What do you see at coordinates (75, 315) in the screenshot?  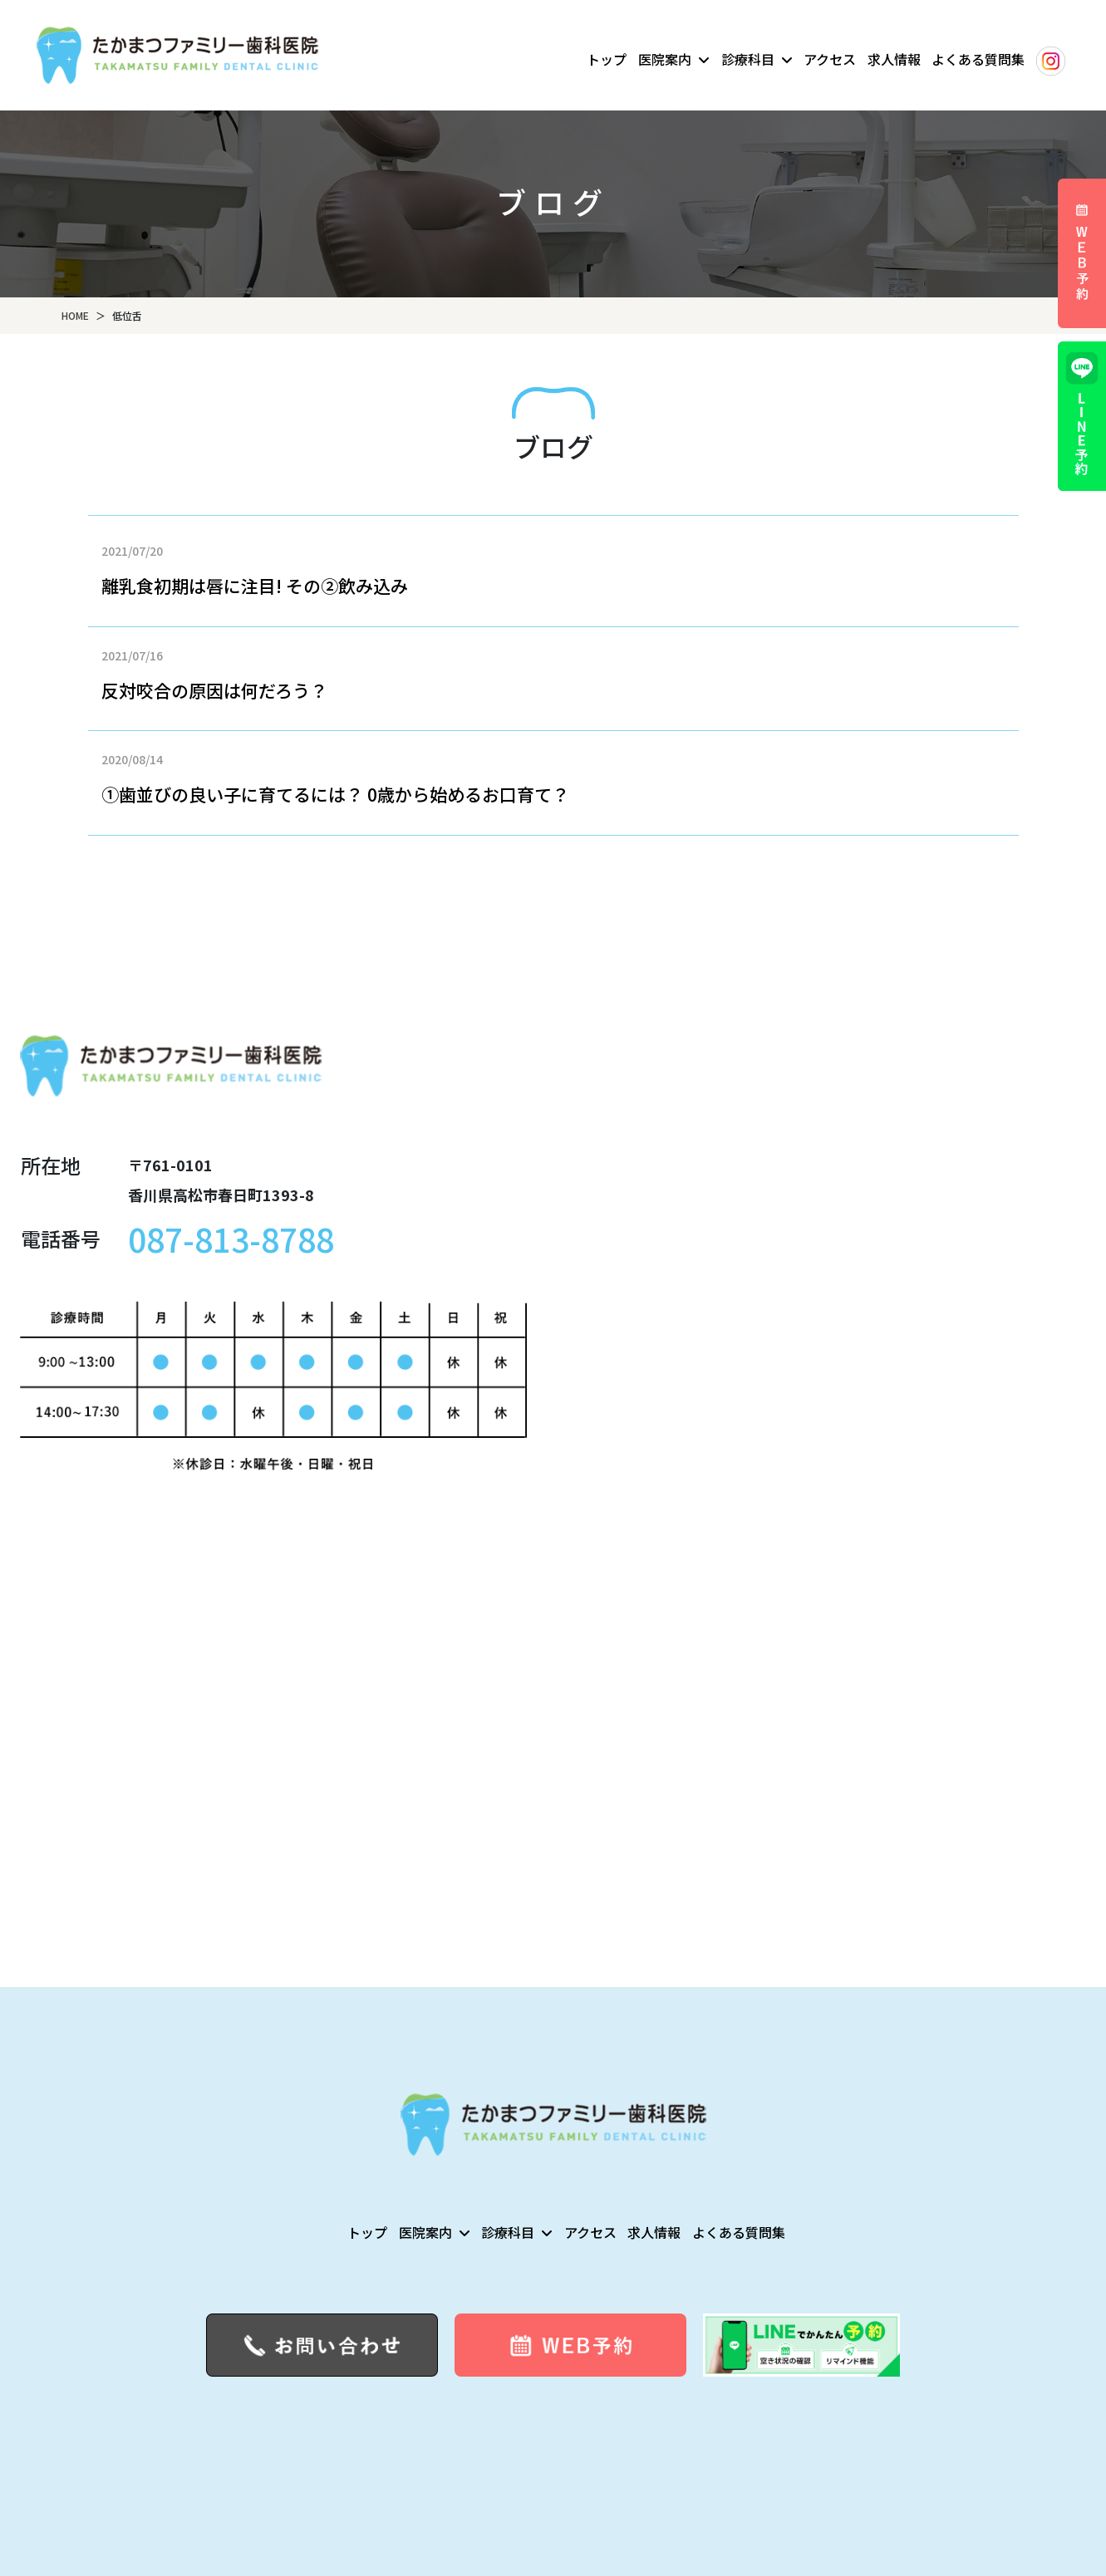 I see `HOME` at bounding box center [75, 315].